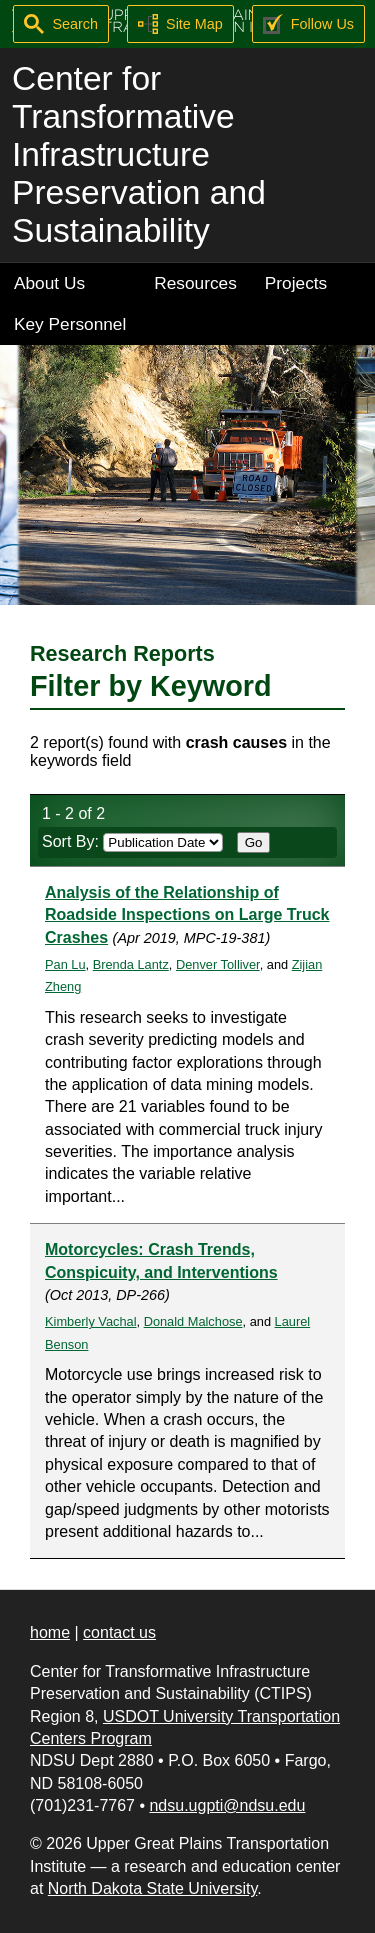  What do you see at coordinates (131, 964) in the screenshot?
I see `Brenda Lantz` at bounding box center [131, 964].